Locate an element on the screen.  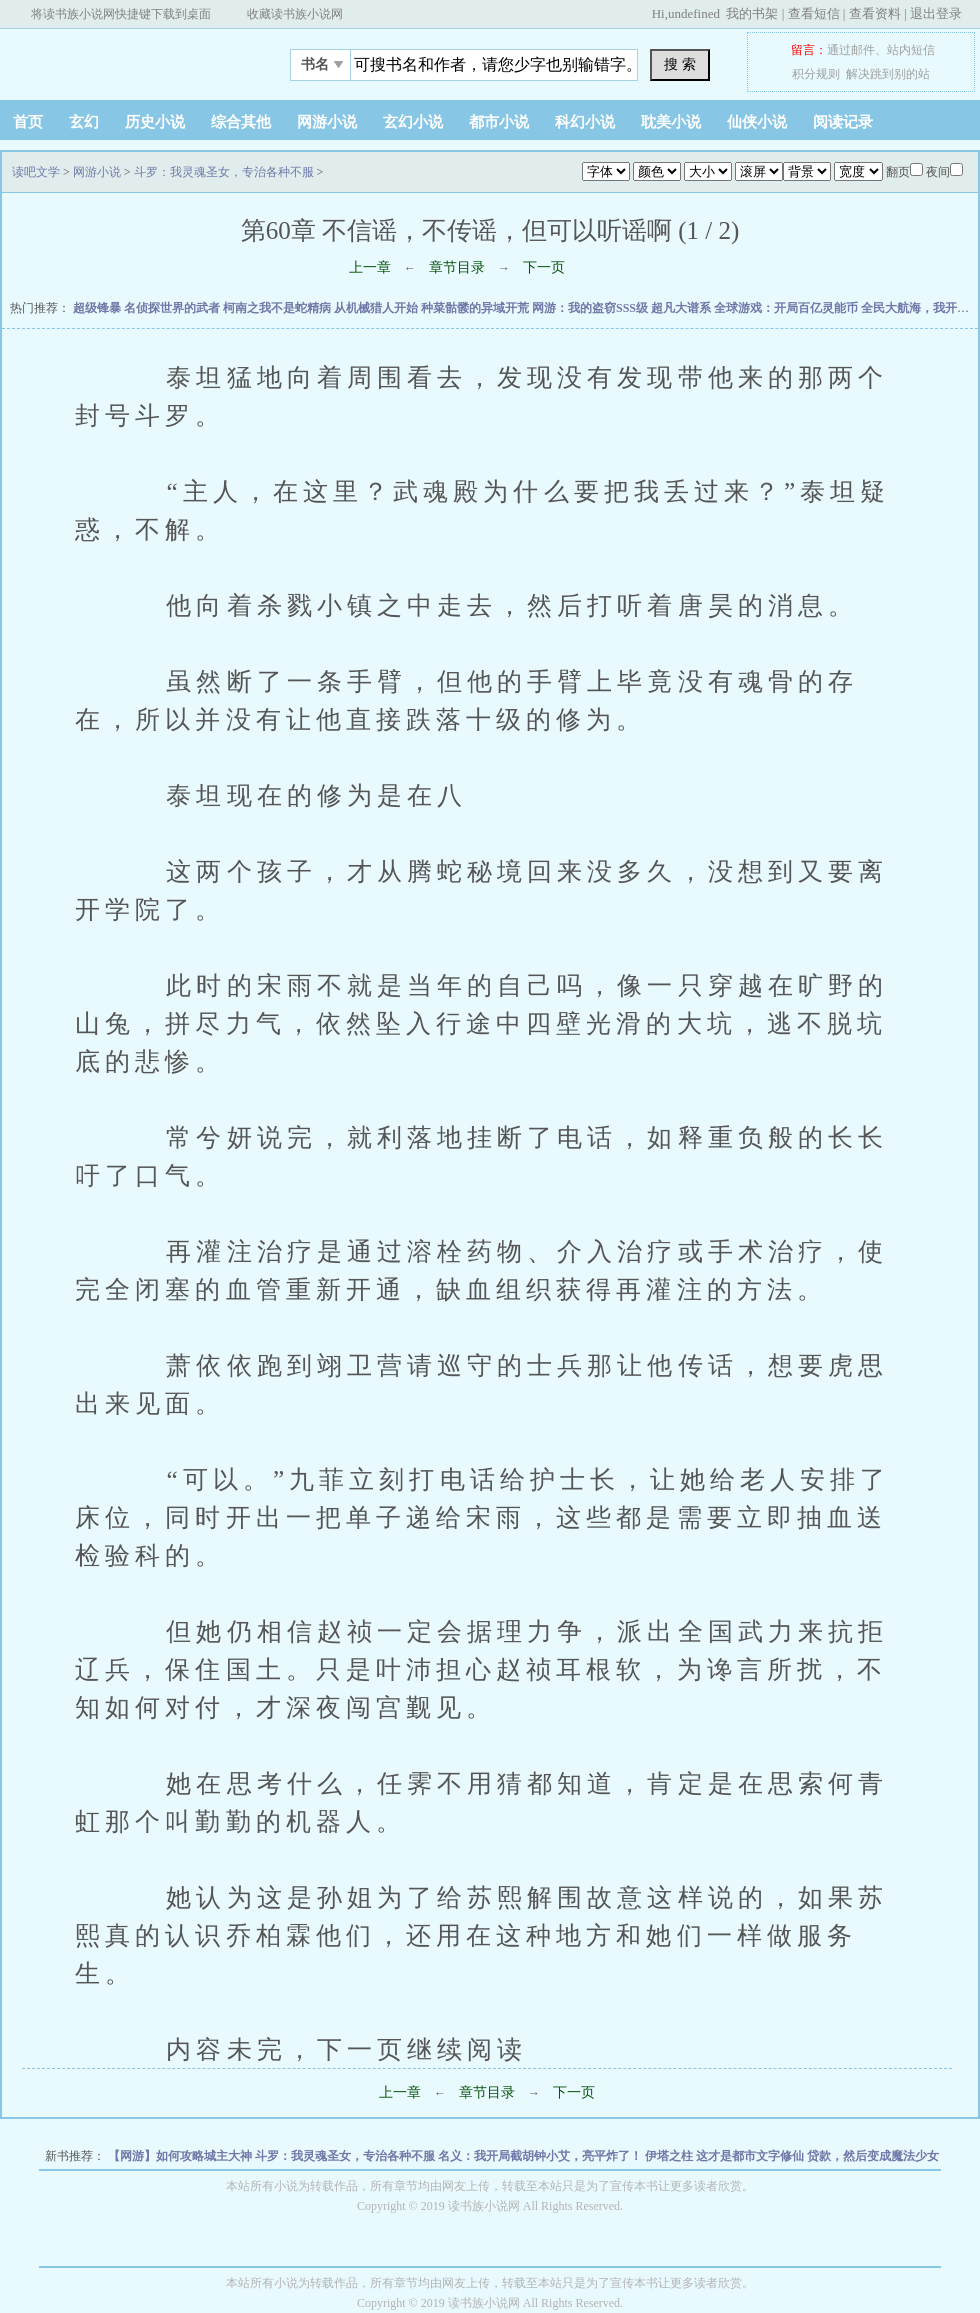
贷款，然后变成魔法少女 is located at coordinates (873, 2156).